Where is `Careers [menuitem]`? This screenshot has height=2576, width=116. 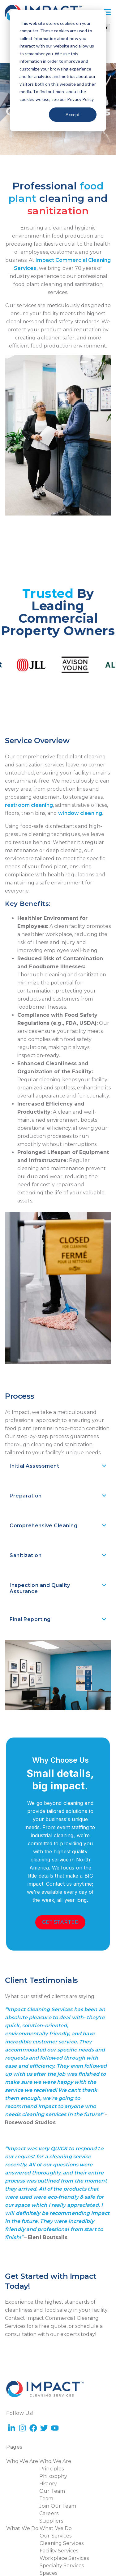 Careers [menuitem] is located at coordinates (48, 2513).